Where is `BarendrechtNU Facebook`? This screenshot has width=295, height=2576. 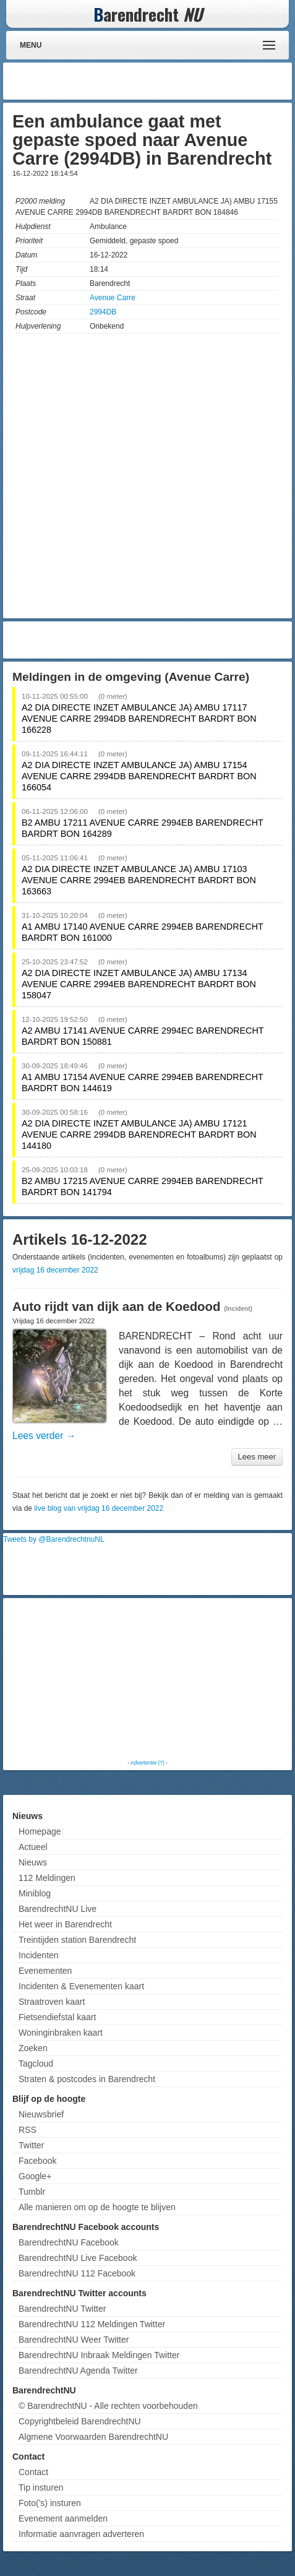 BarendrechtNU Facebook is located at coordinates (69, 2242).